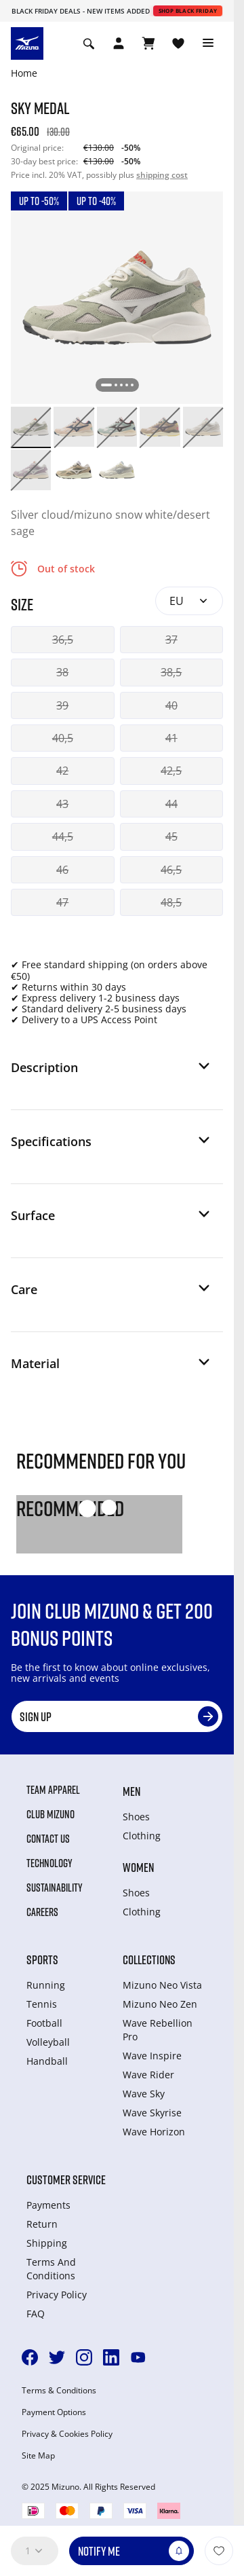  What do you see at coordinates (152, 2055) in the screenshot?
I see `Wave Inspire` at bounding box center [152, 2055].